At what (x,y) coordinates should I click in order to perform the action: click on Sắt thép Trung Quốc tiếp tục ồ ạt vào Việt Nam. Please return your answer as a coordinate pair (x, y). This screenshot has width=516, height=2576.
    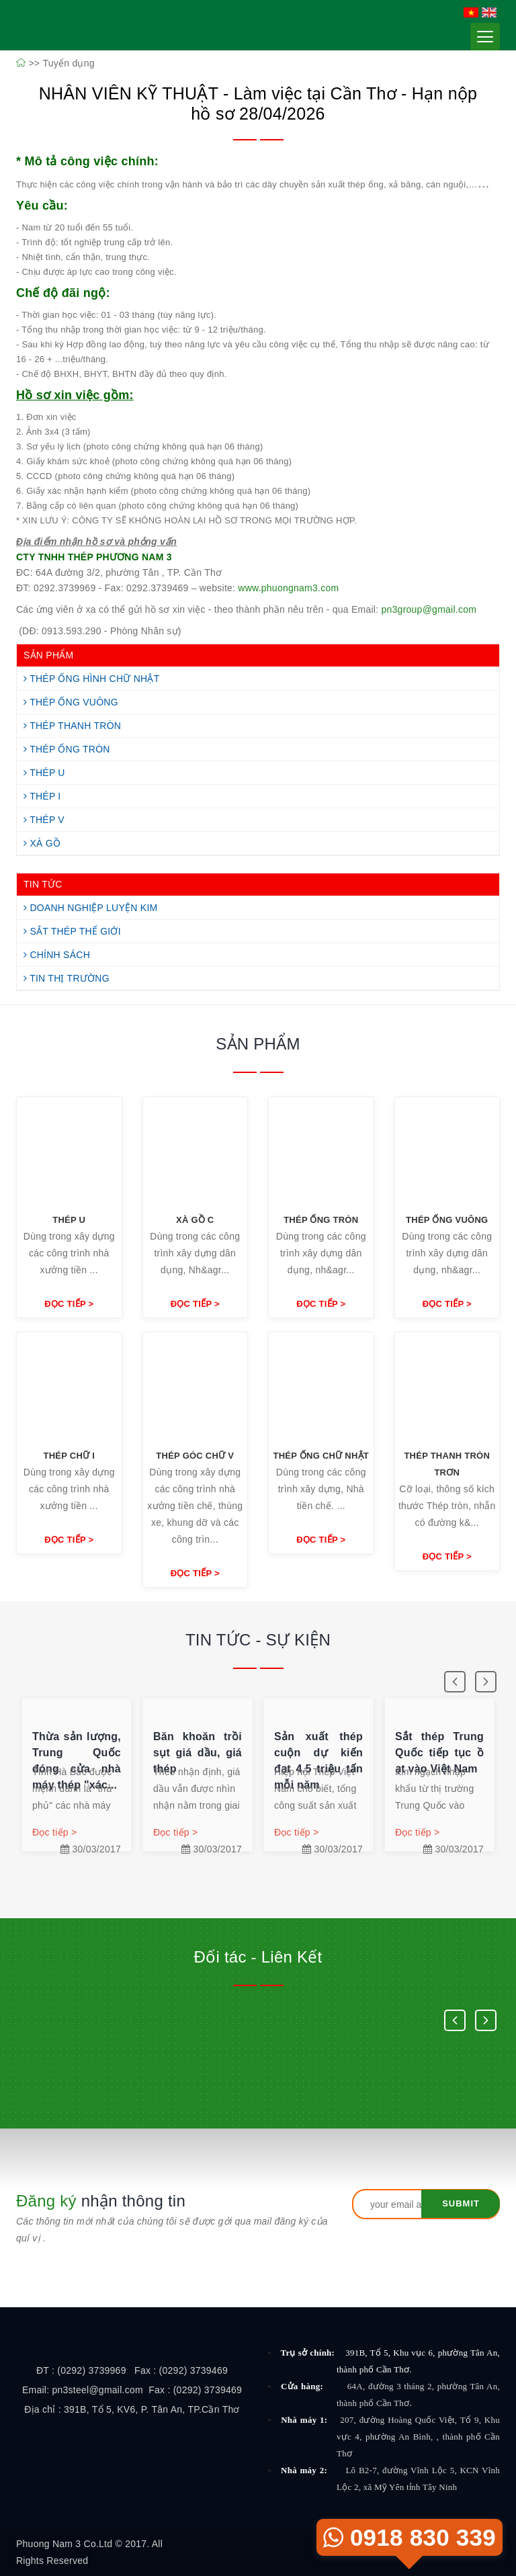
    Looking at the image, I should click on (439, 1752).